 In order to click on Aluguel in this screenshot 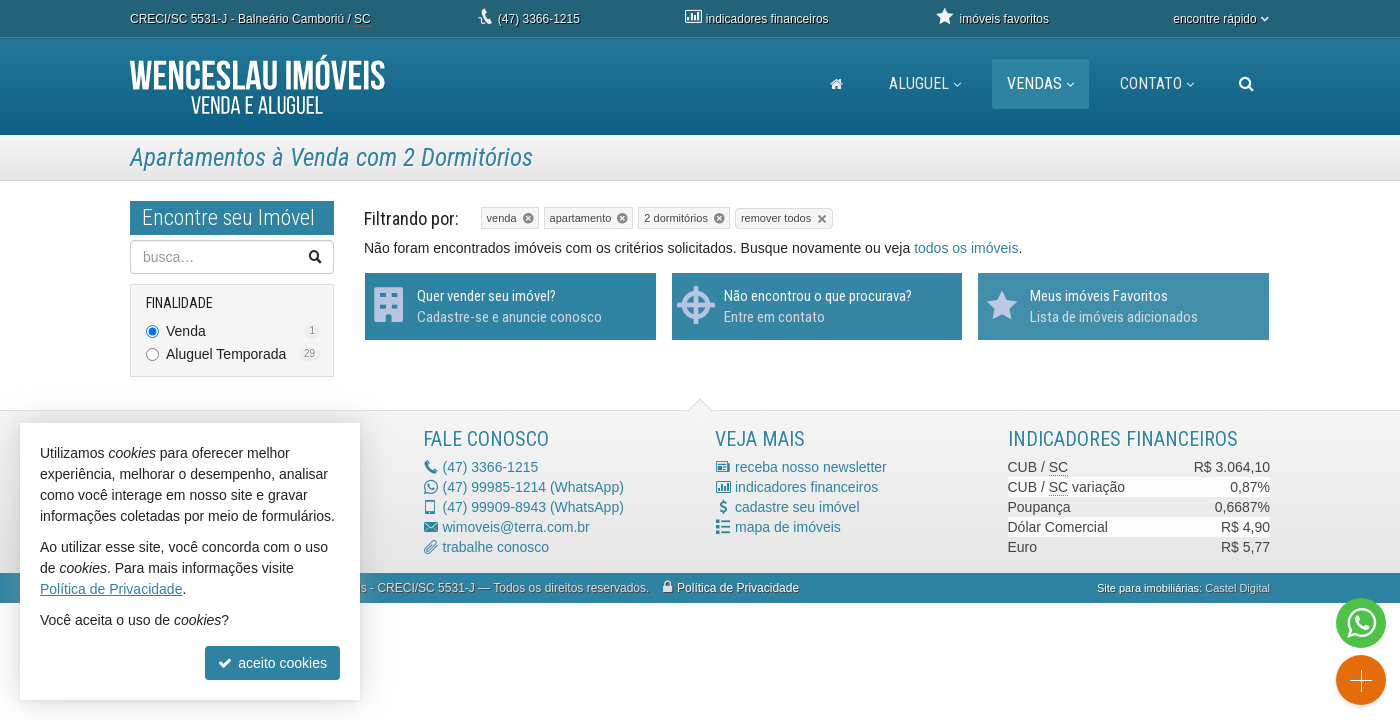, I will do `click(925, 83)`.